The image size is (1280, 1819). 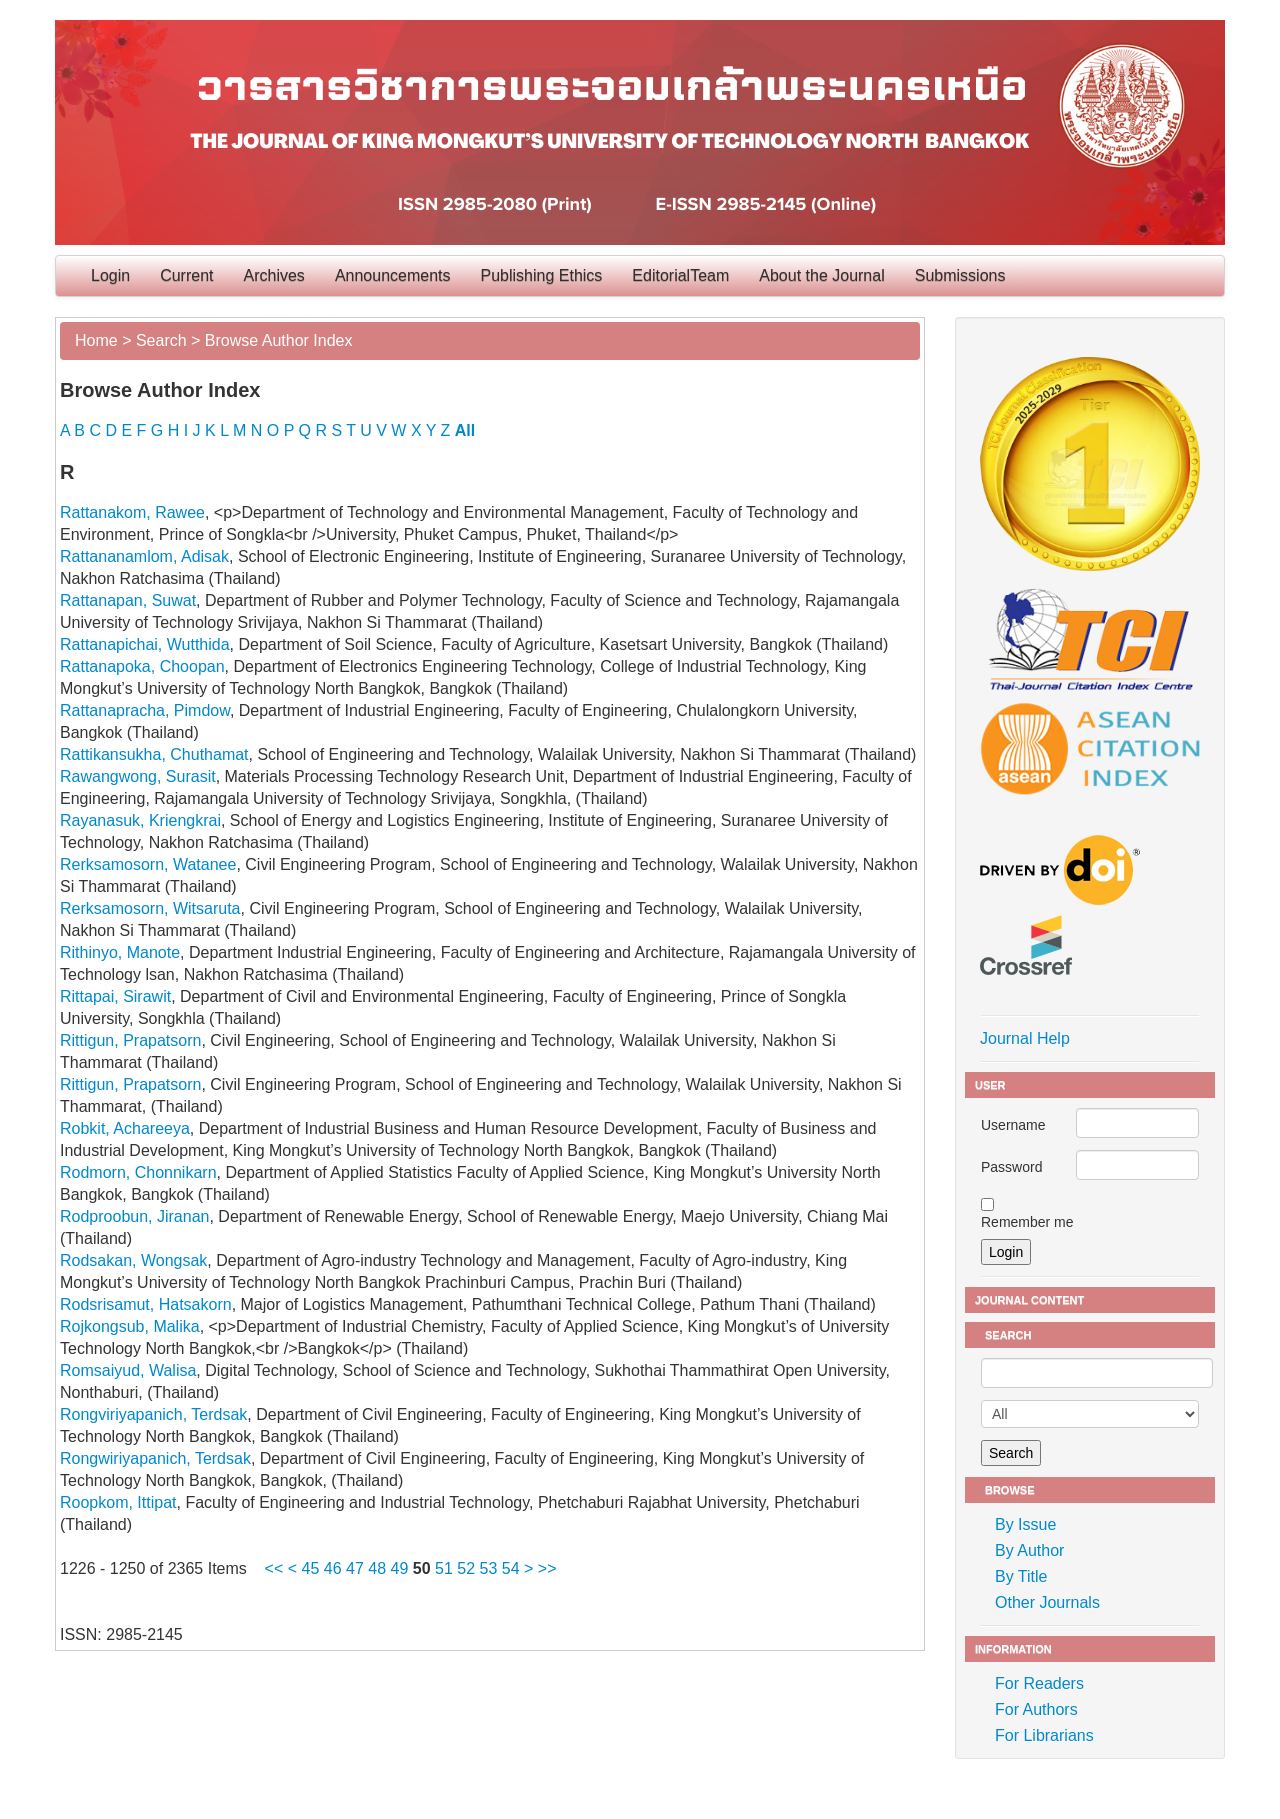 I want to click on Rawangwong, Surasit, so click(x=138, y=776).